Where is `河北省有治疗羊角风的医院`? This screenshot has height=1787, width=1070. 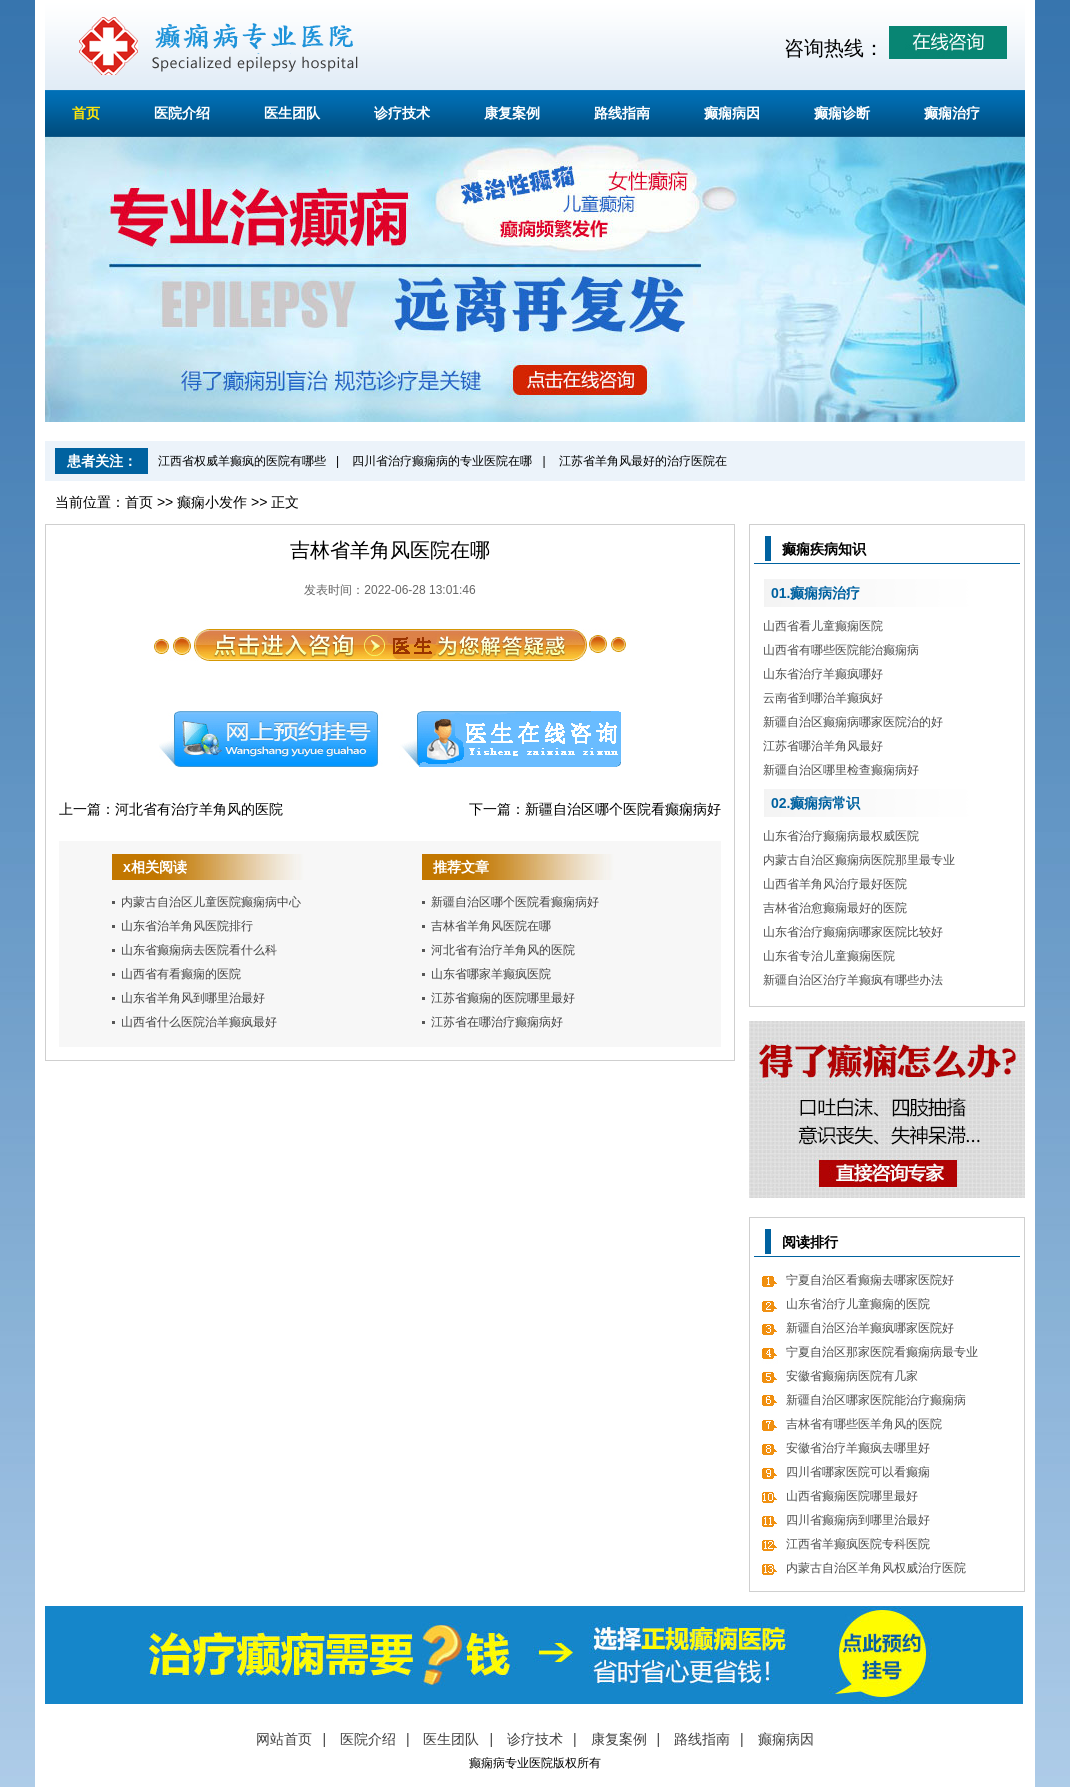 河北省有治疗羊角风的医院 is located at coordinates (199, 809).